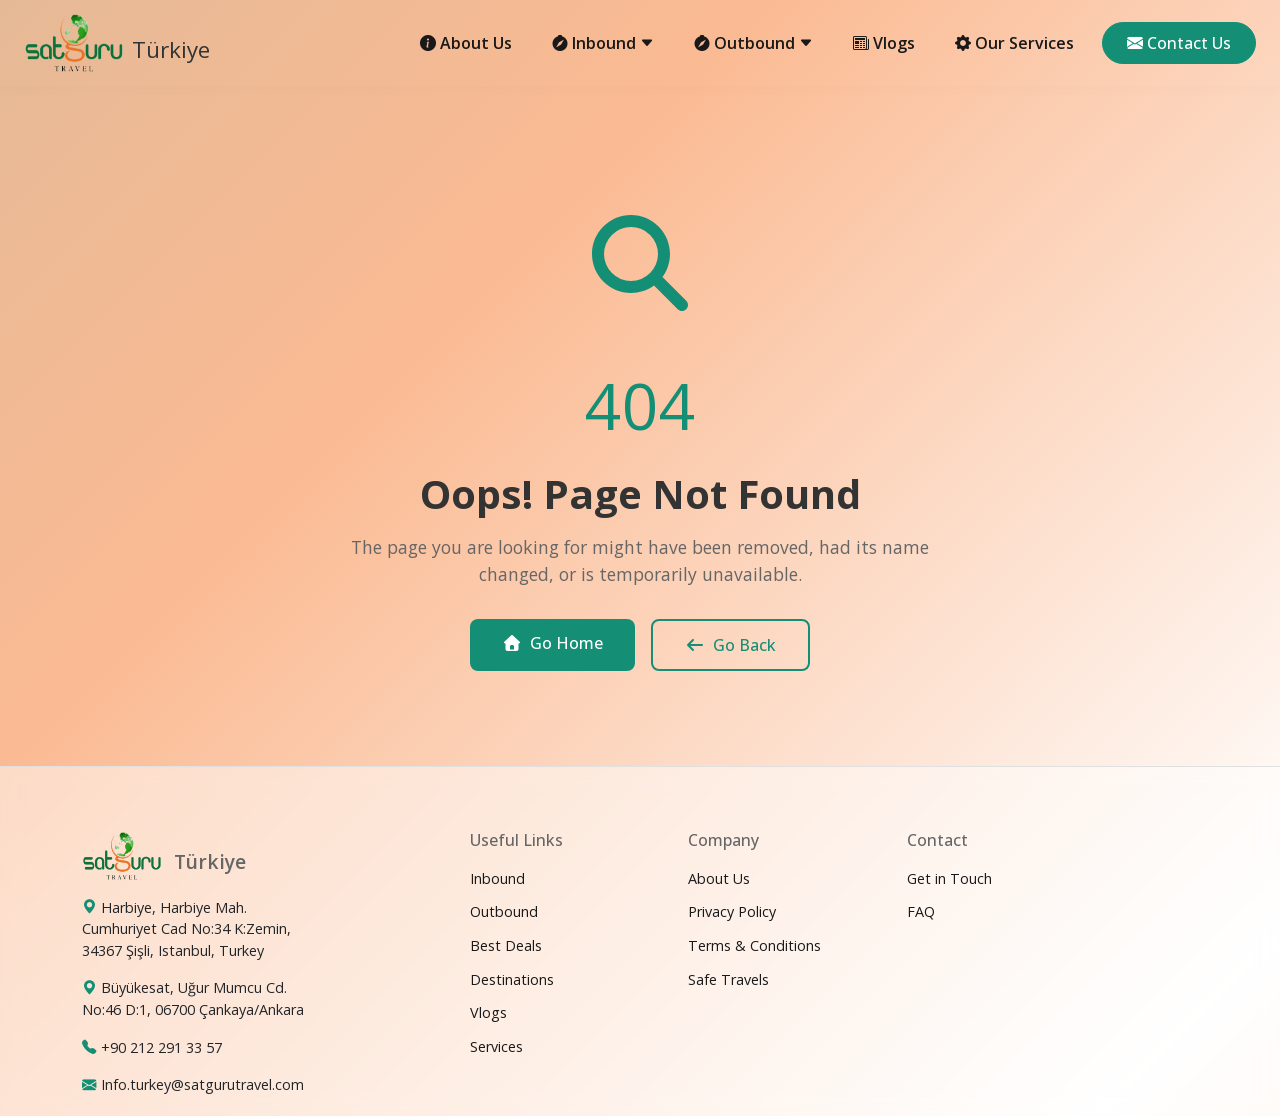 The image size is (1280, 1116). I want to click on Outbound [button], so click(753, 43).